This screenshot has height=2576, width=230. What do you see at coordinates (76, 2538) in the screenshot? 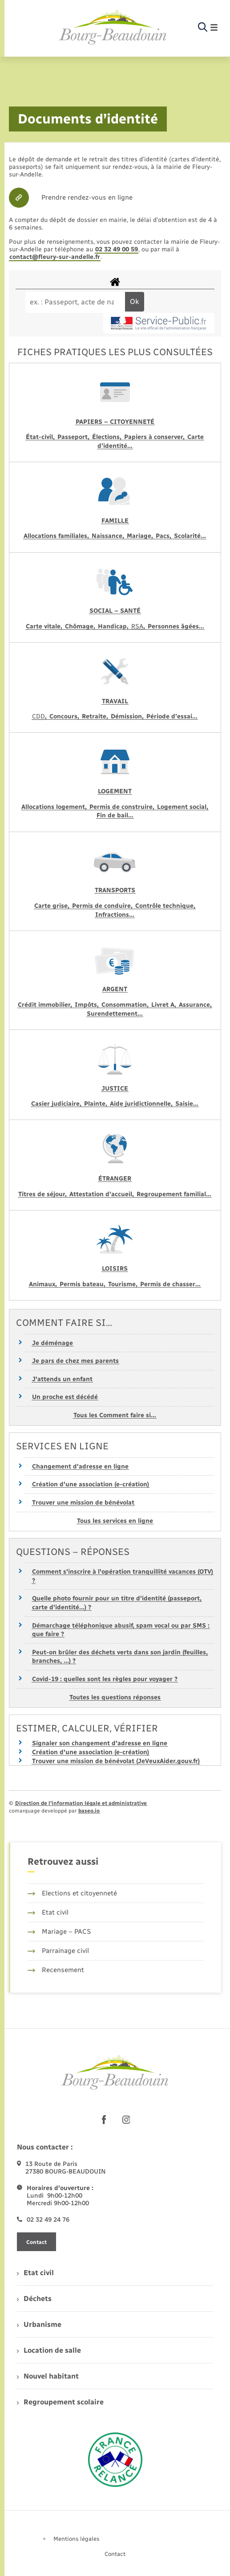
I see `Mentions légales [menuitem]` at bounding box center [76, 2538].